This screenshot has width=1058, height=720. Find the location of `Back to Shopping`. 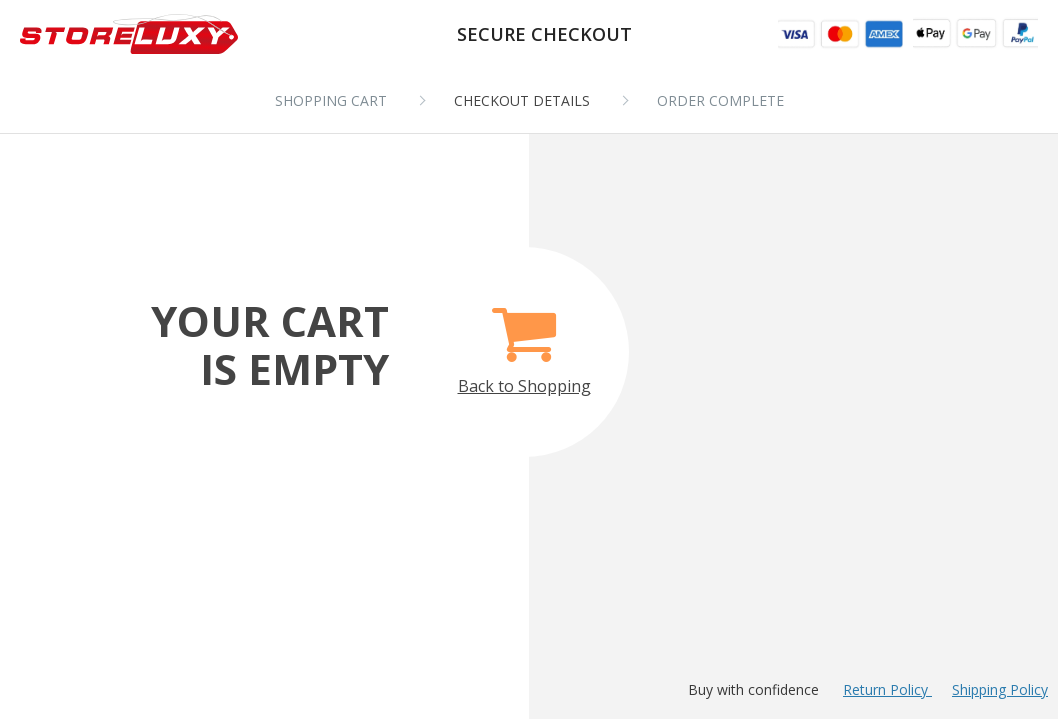

Back to Shopping is located at coordinates (524, 339).